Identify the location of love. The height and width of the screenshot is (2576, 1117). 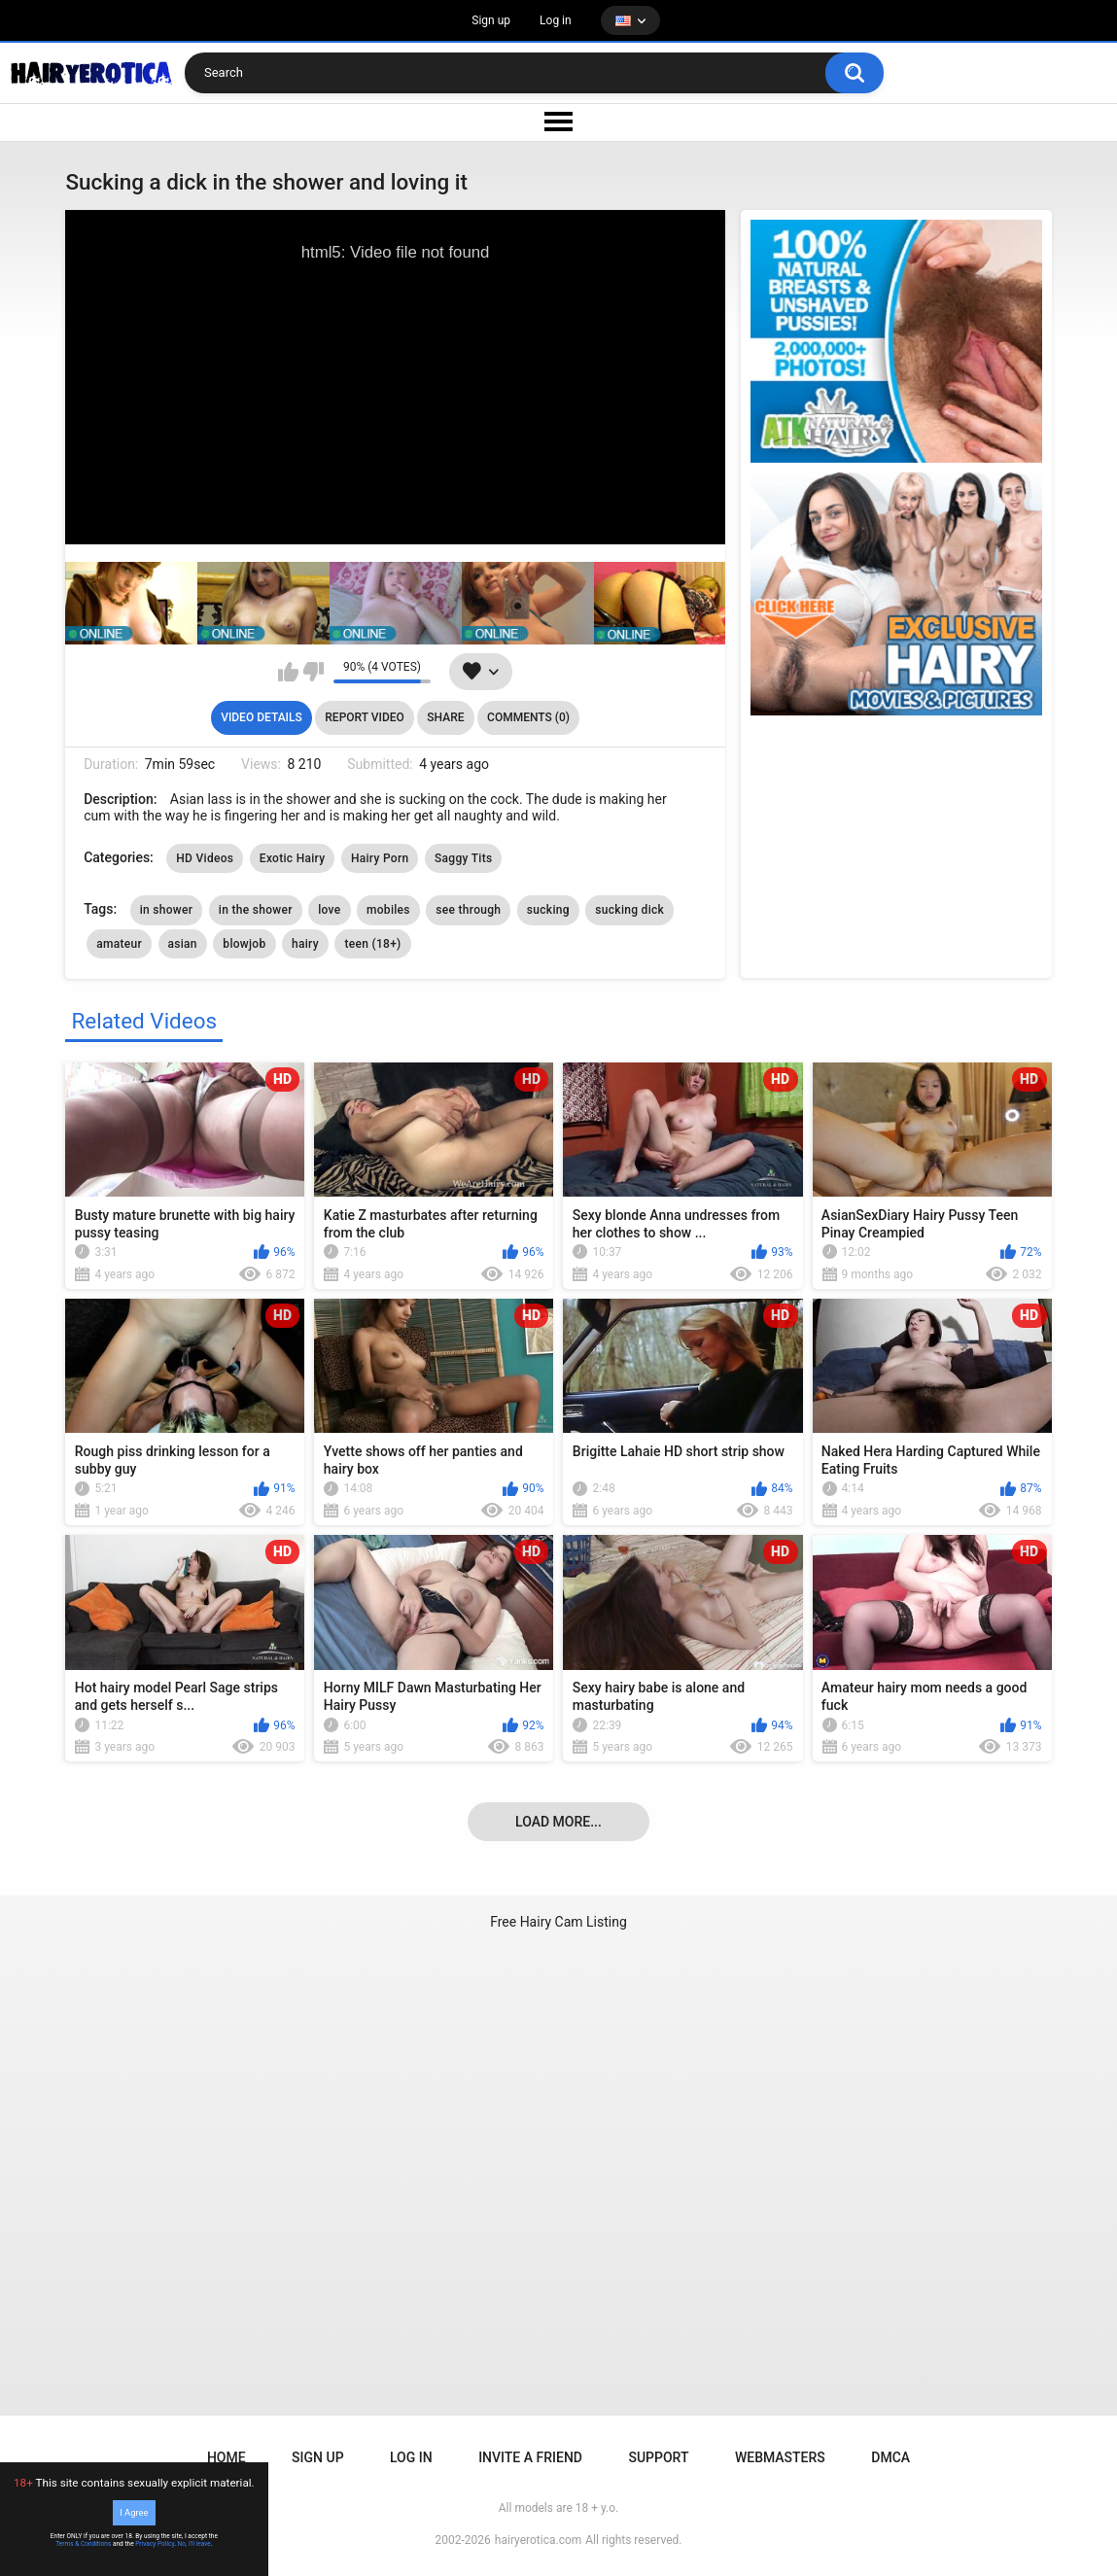
(329, 910).